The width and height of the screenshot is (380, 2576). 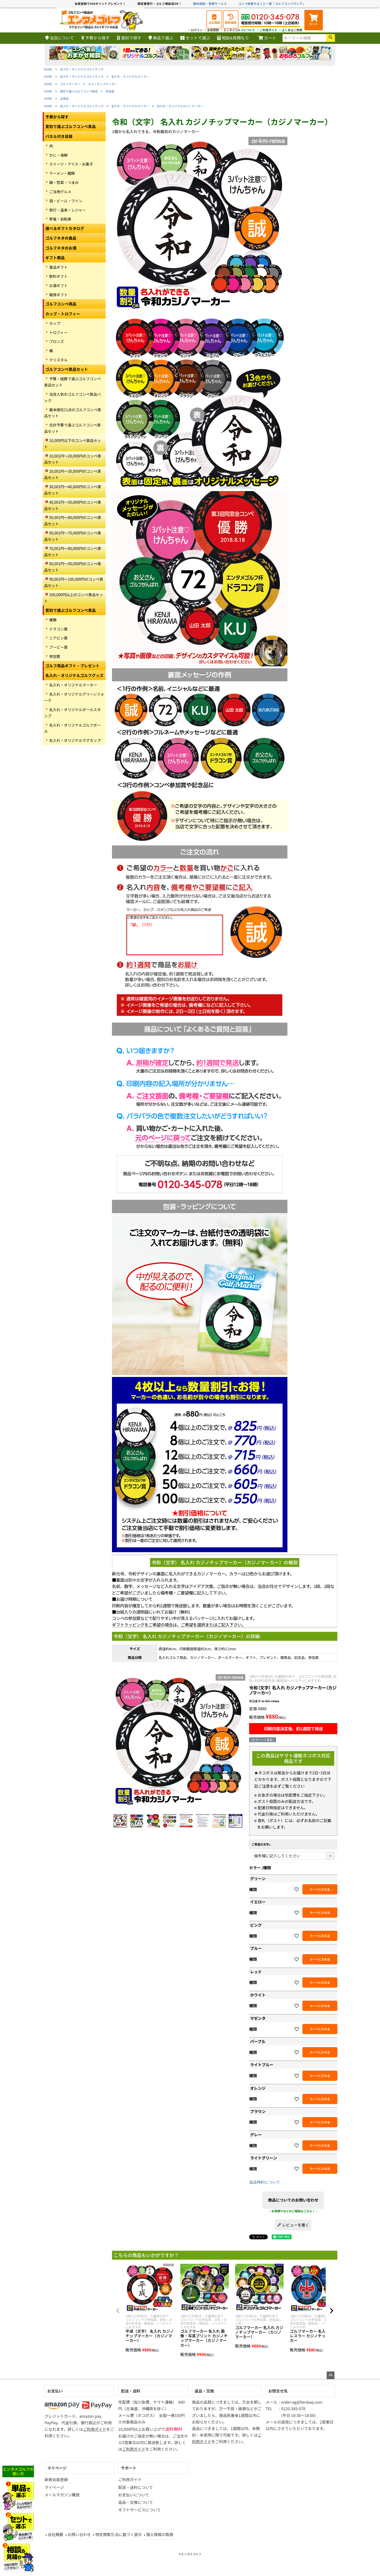 I want to click on コンペ幹事やること一覧「ゴルフコンペディア」, so click(x=271, y=3).